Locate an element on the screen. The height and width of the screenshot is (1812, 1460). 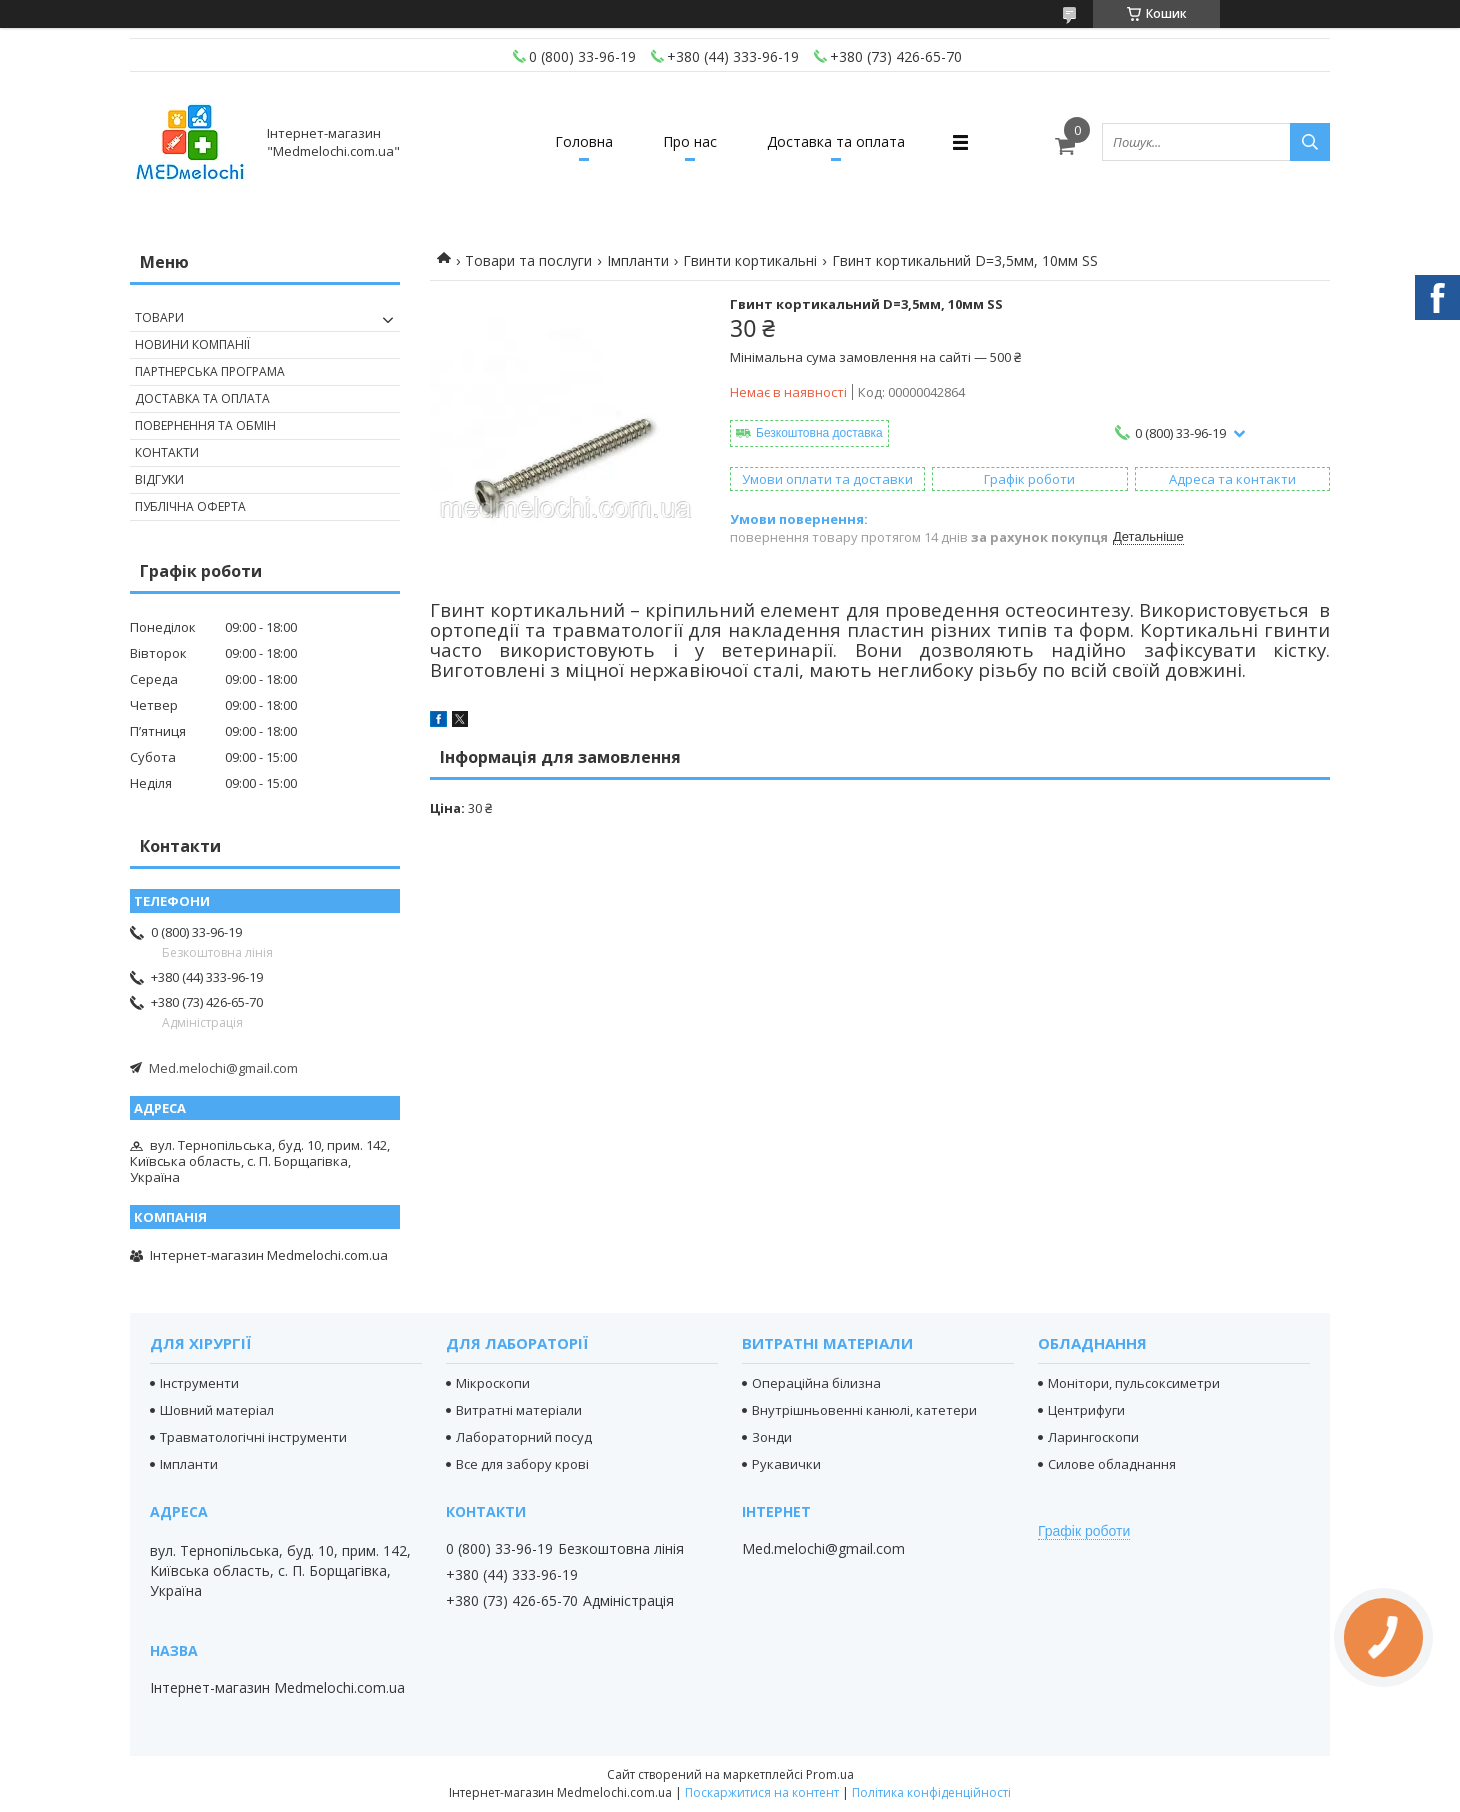
Безкоштовна доставка is located at coordinates (819, 433).